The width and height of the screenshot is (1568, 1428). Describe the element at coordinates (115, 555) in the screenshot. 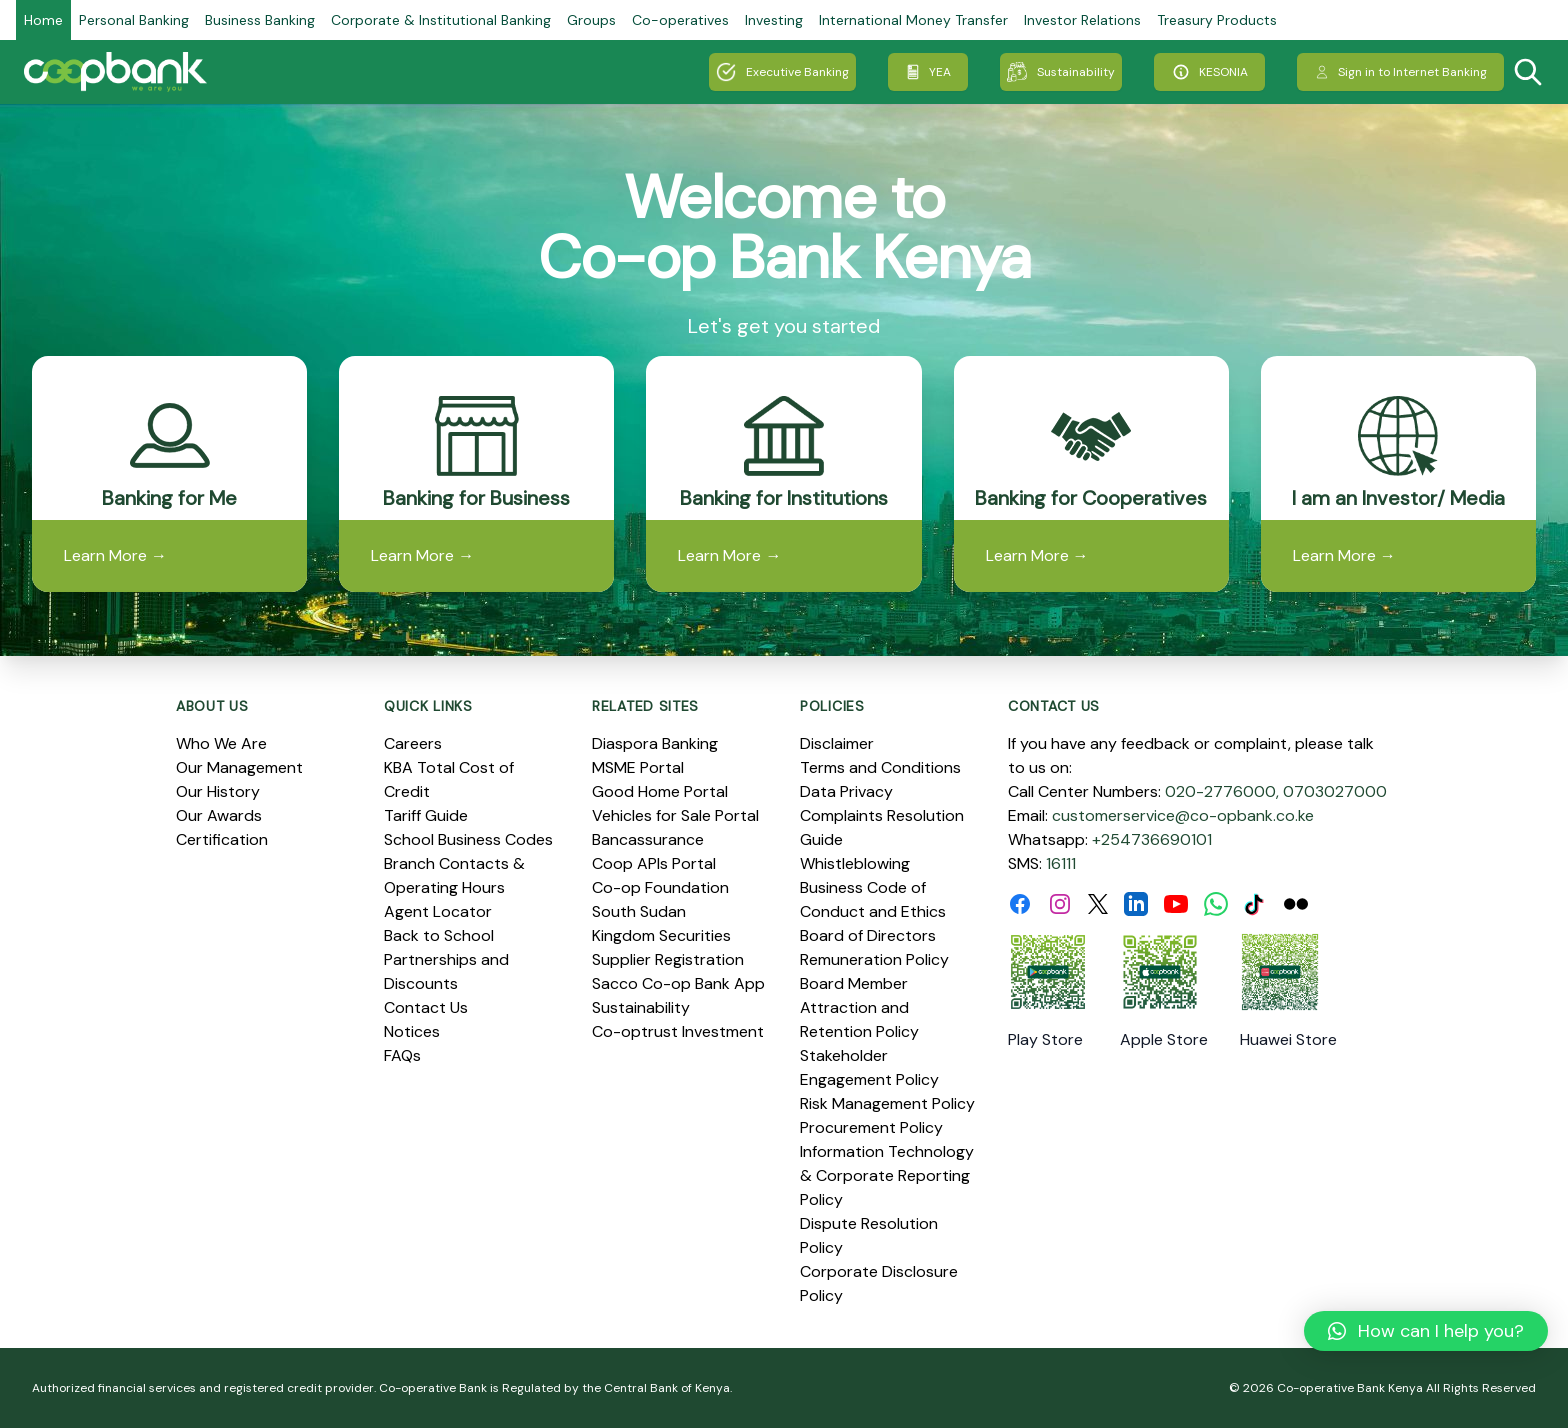

I see `Learn More` at that location.